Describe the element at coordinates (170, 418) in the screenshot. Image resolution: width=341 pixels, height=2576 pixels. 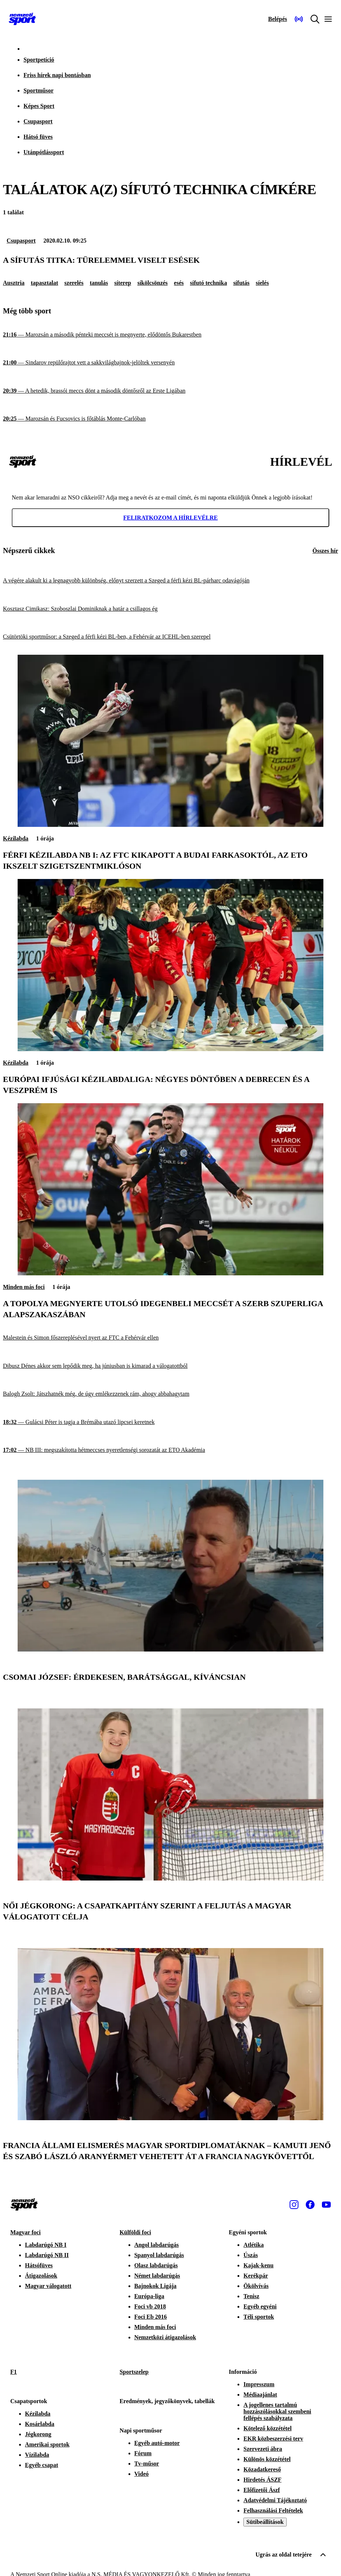
I see `[Marozsán és Fucsovics is főtáblás Monte-Carlóban]` at that location.